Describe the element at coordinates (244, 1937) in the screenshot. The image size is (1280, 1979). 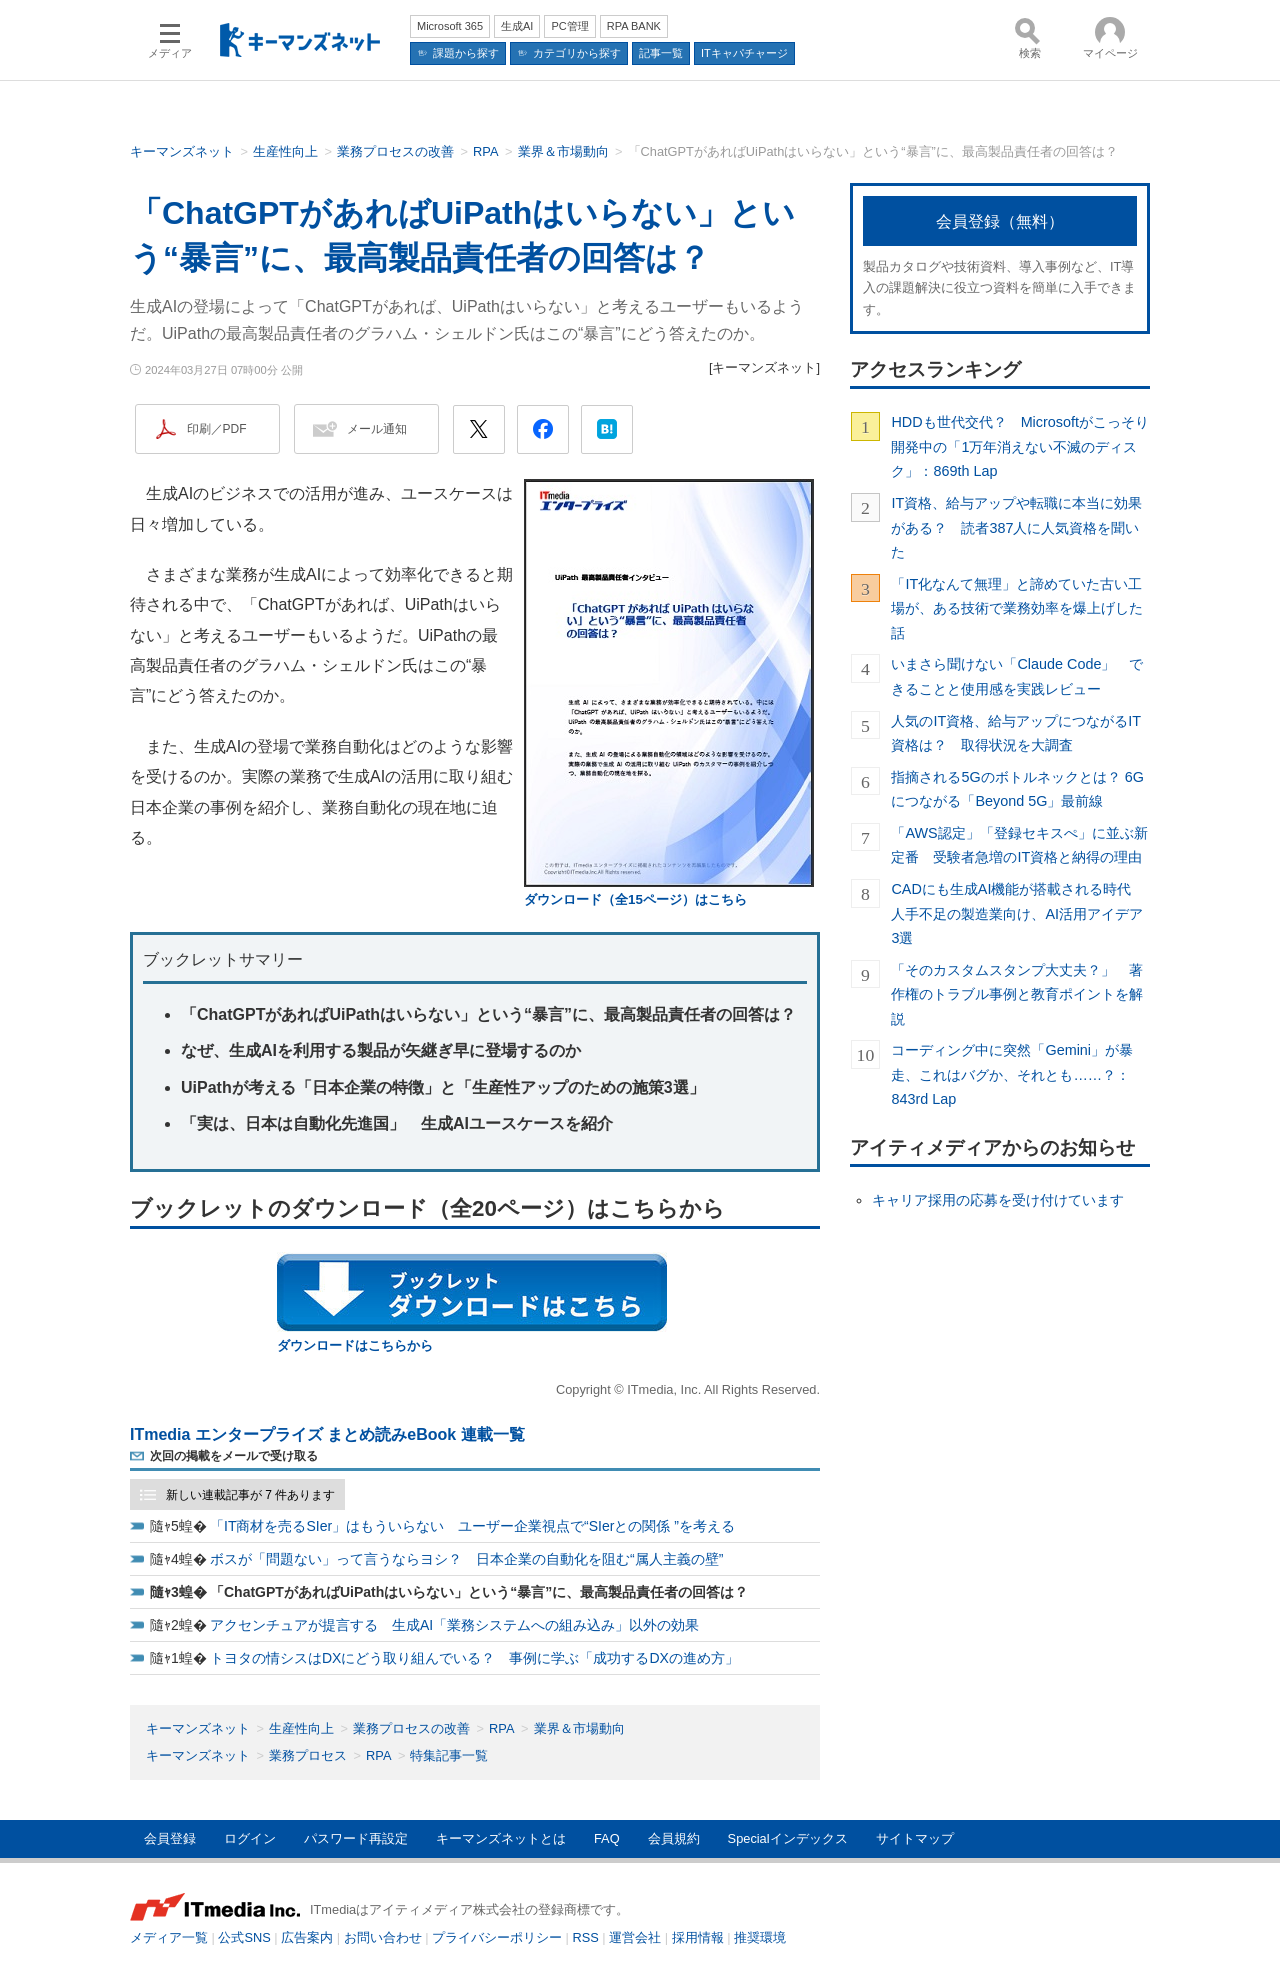
I see `公式SNS` at that location.